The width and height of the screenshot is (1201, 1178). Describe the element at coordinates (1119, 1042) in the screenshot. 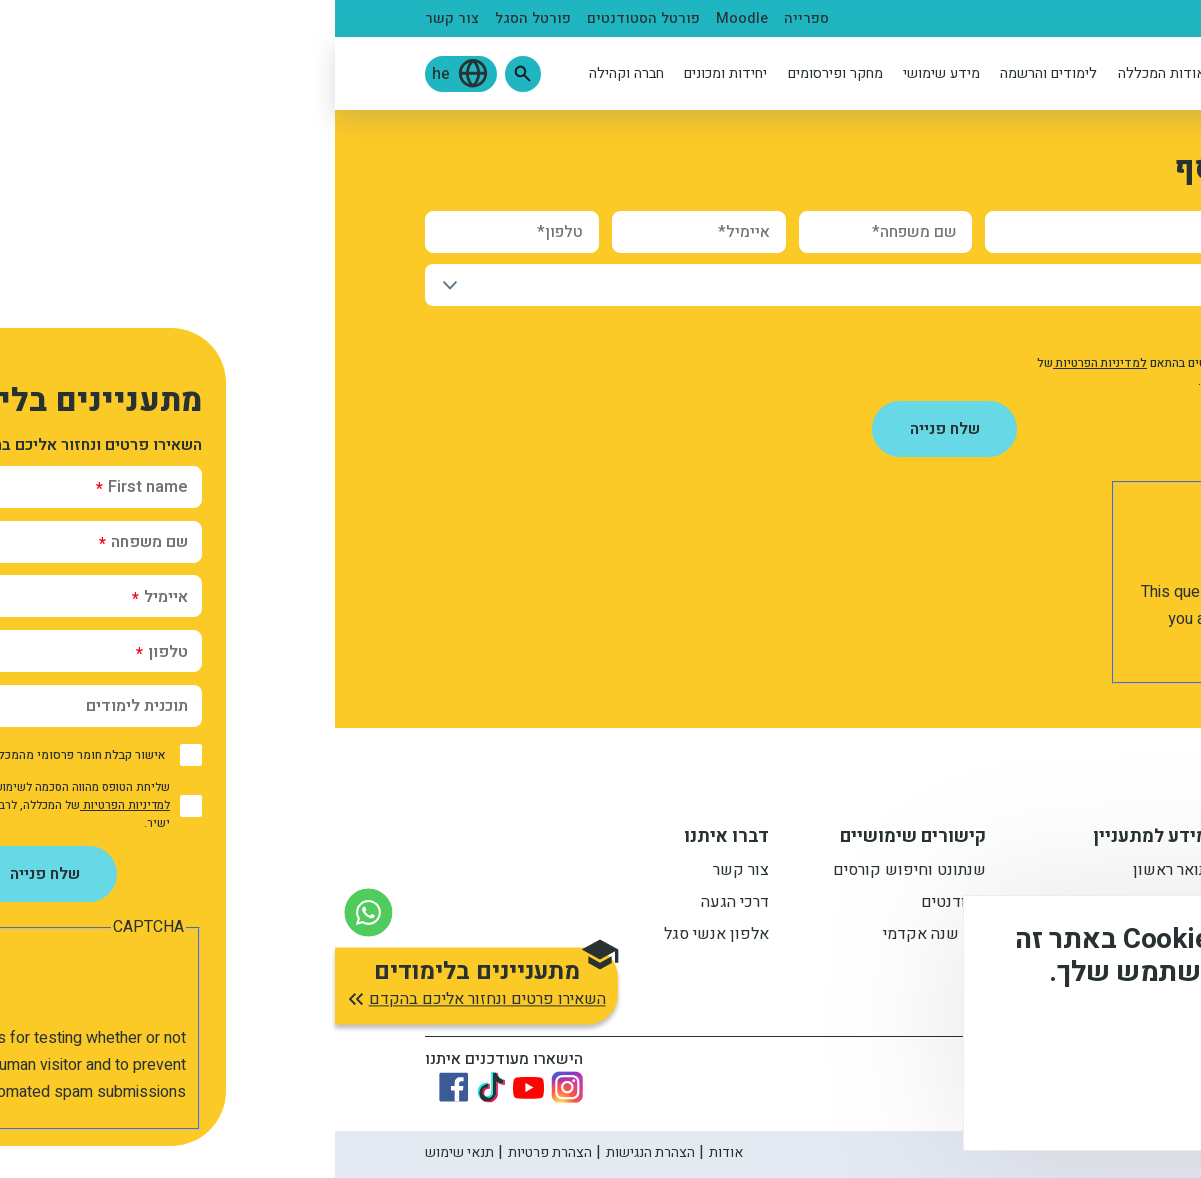

I see `מידע נוסף` at that location.